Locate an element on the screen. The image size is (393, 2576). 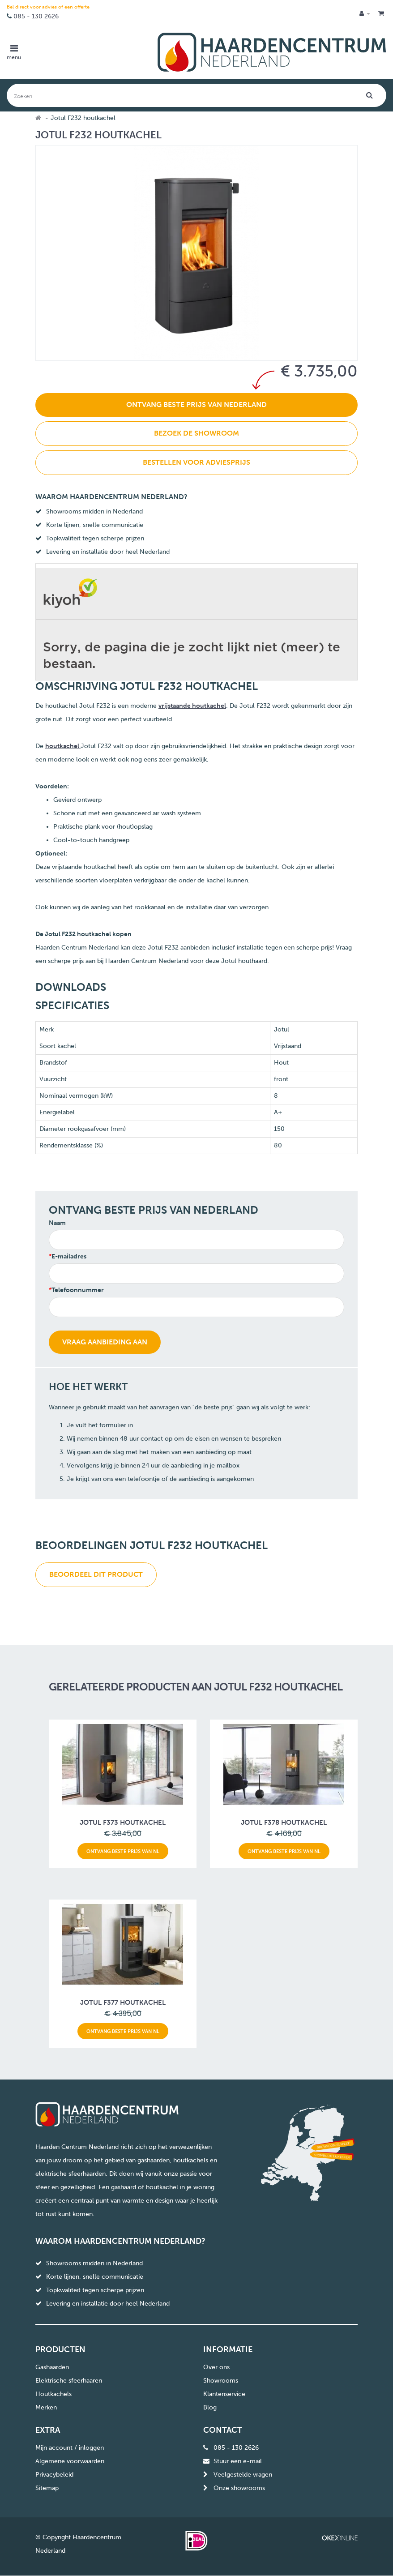
Sitemap is located at coordinates (47, 2488).